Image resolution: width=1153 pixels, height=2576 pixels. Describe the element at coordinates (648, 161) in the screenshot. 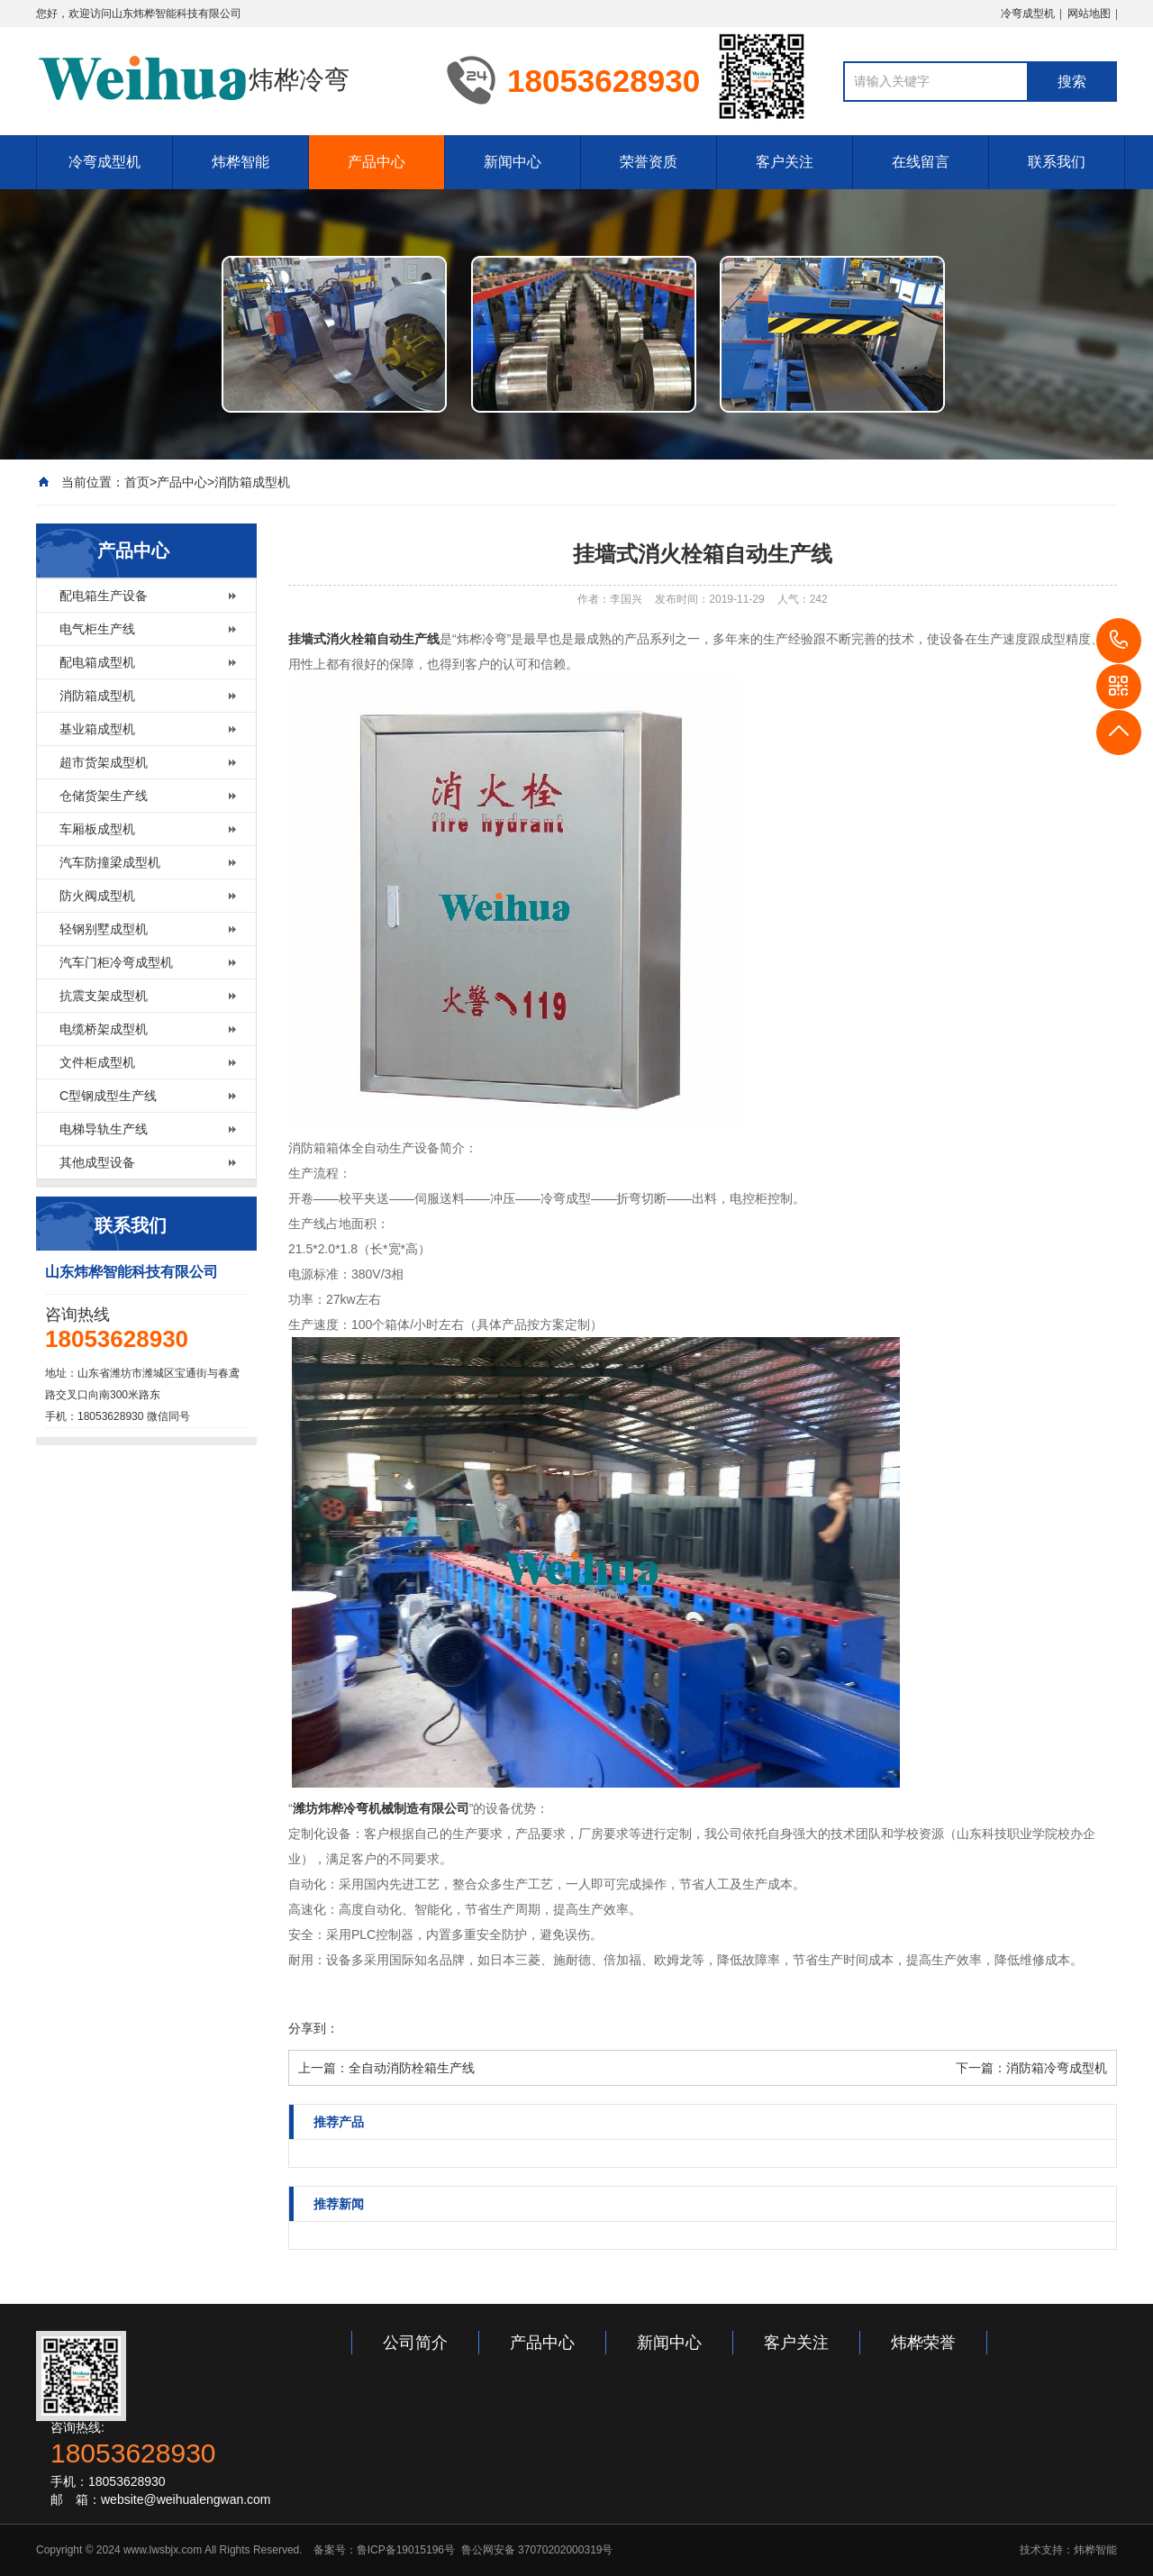

I see `荣誉资质` at that location.